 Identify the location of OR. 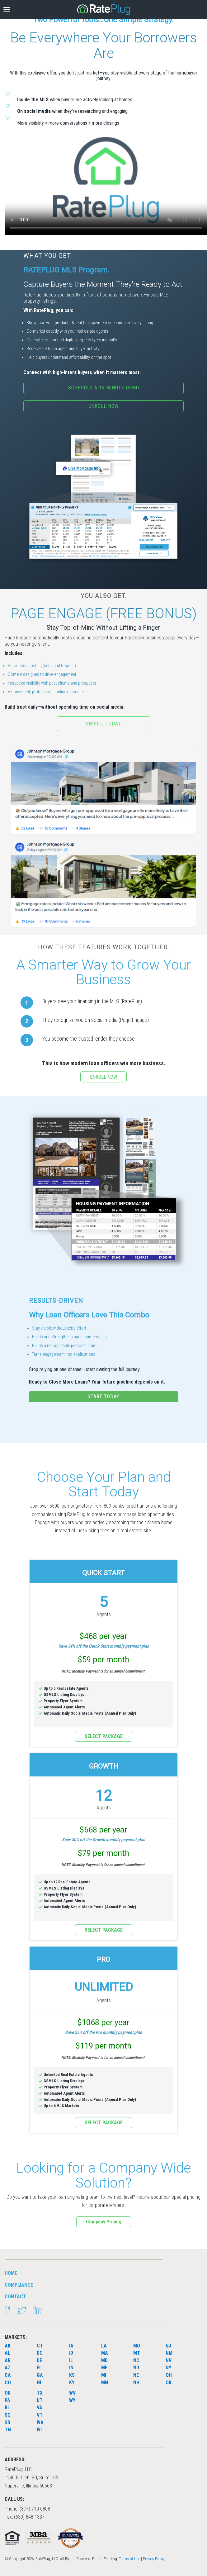
(8, 2393).